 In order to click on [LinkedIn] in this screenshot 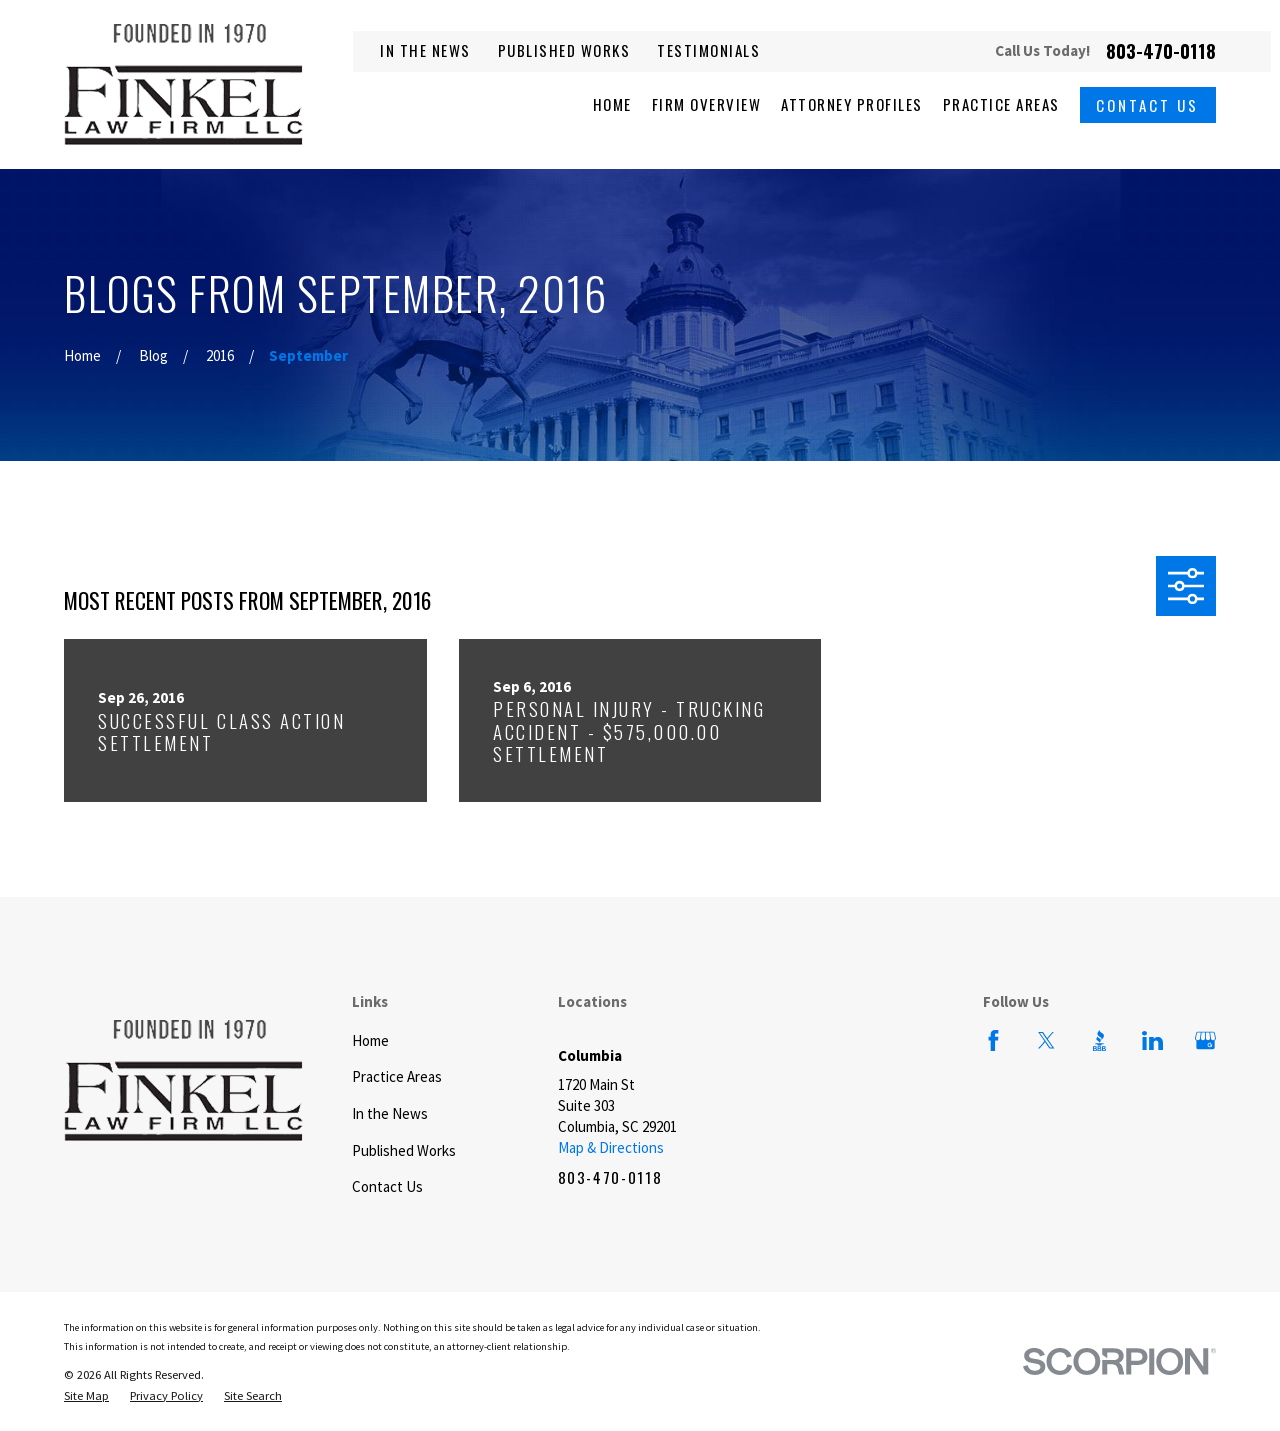, I will do `click(1152, 1040)`.